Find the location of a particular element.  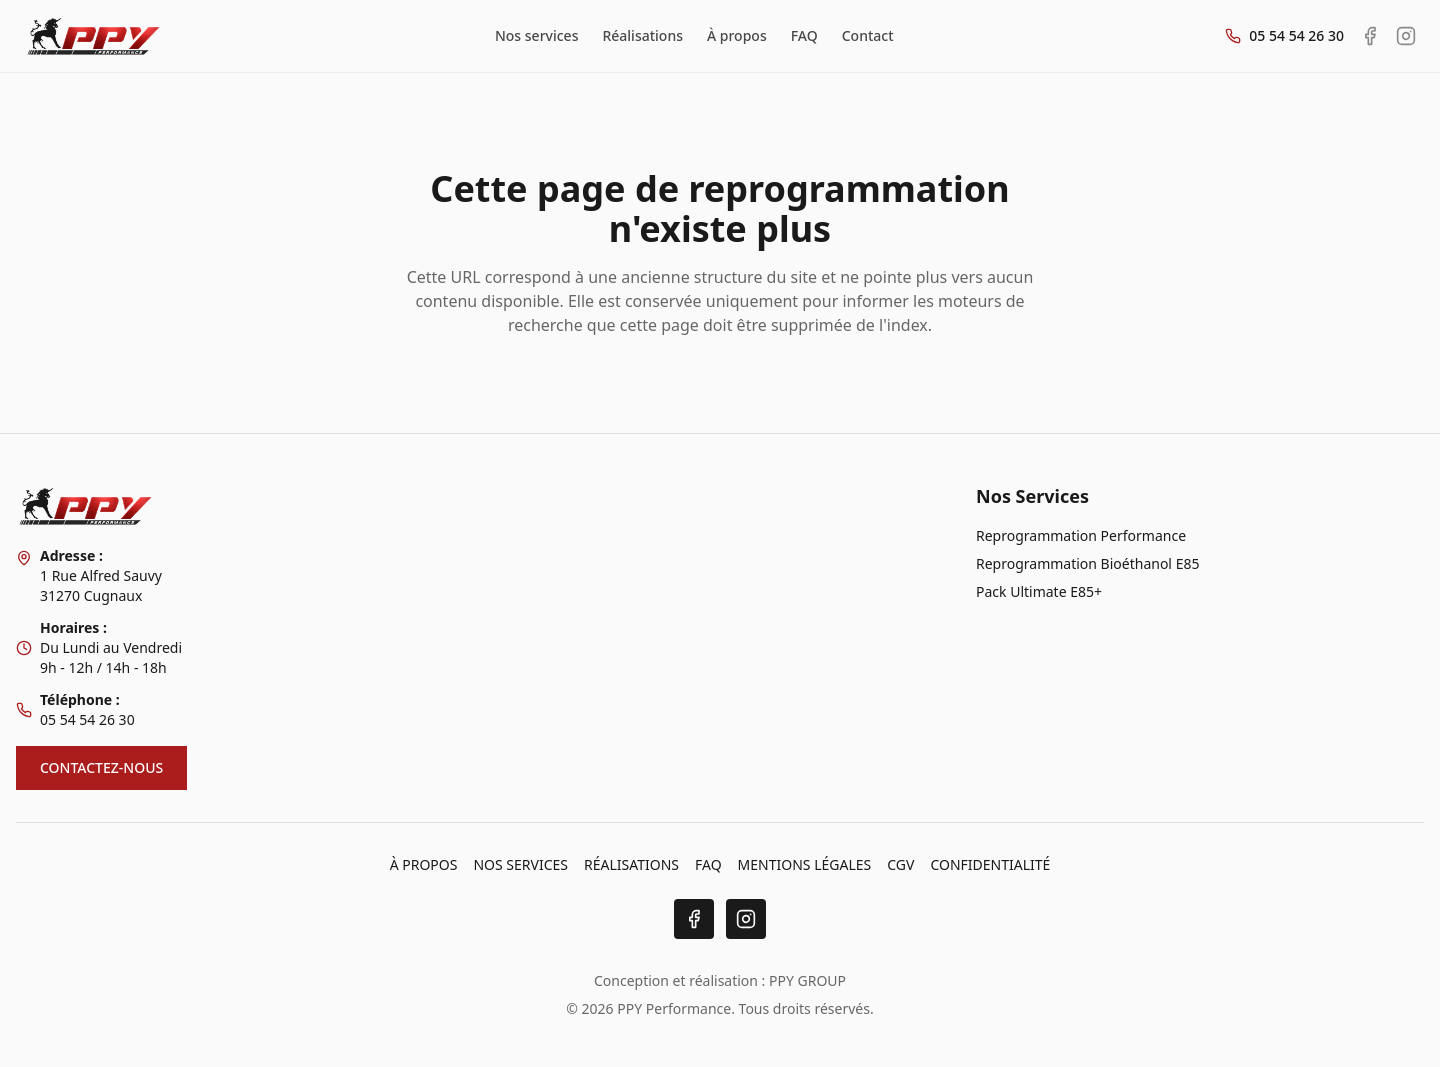

FAQ is located at coordinates (804, 35).